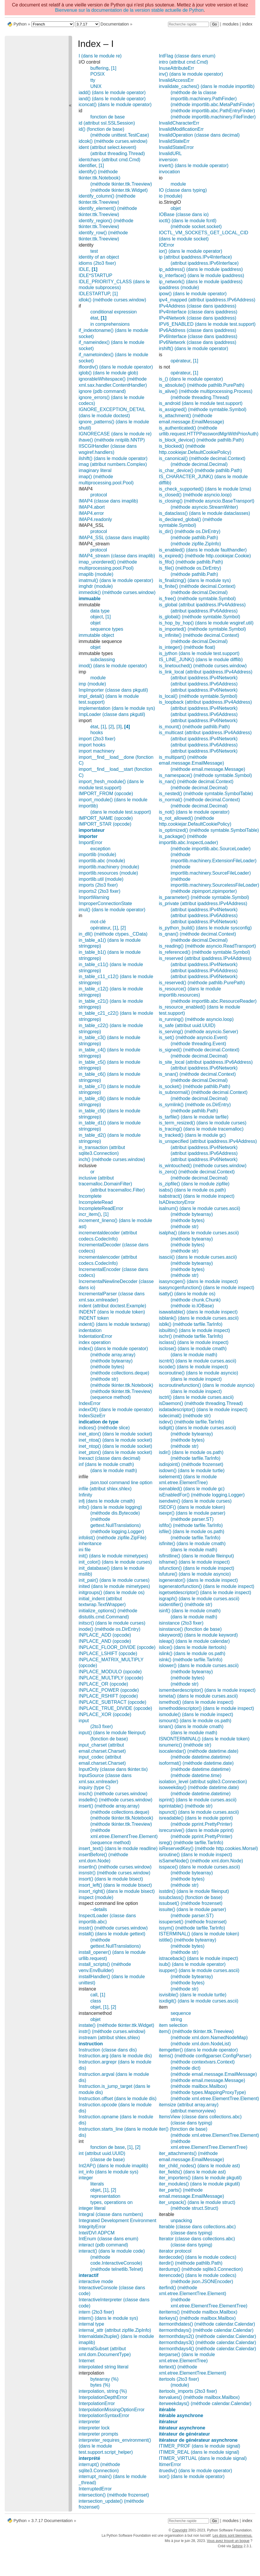 The width and height of the screenshot is (260, 2576). Describe the element at coordinates (201, 275) in the screenshot. I see `ip_interface() (dans le module ipaddress)` at that location.